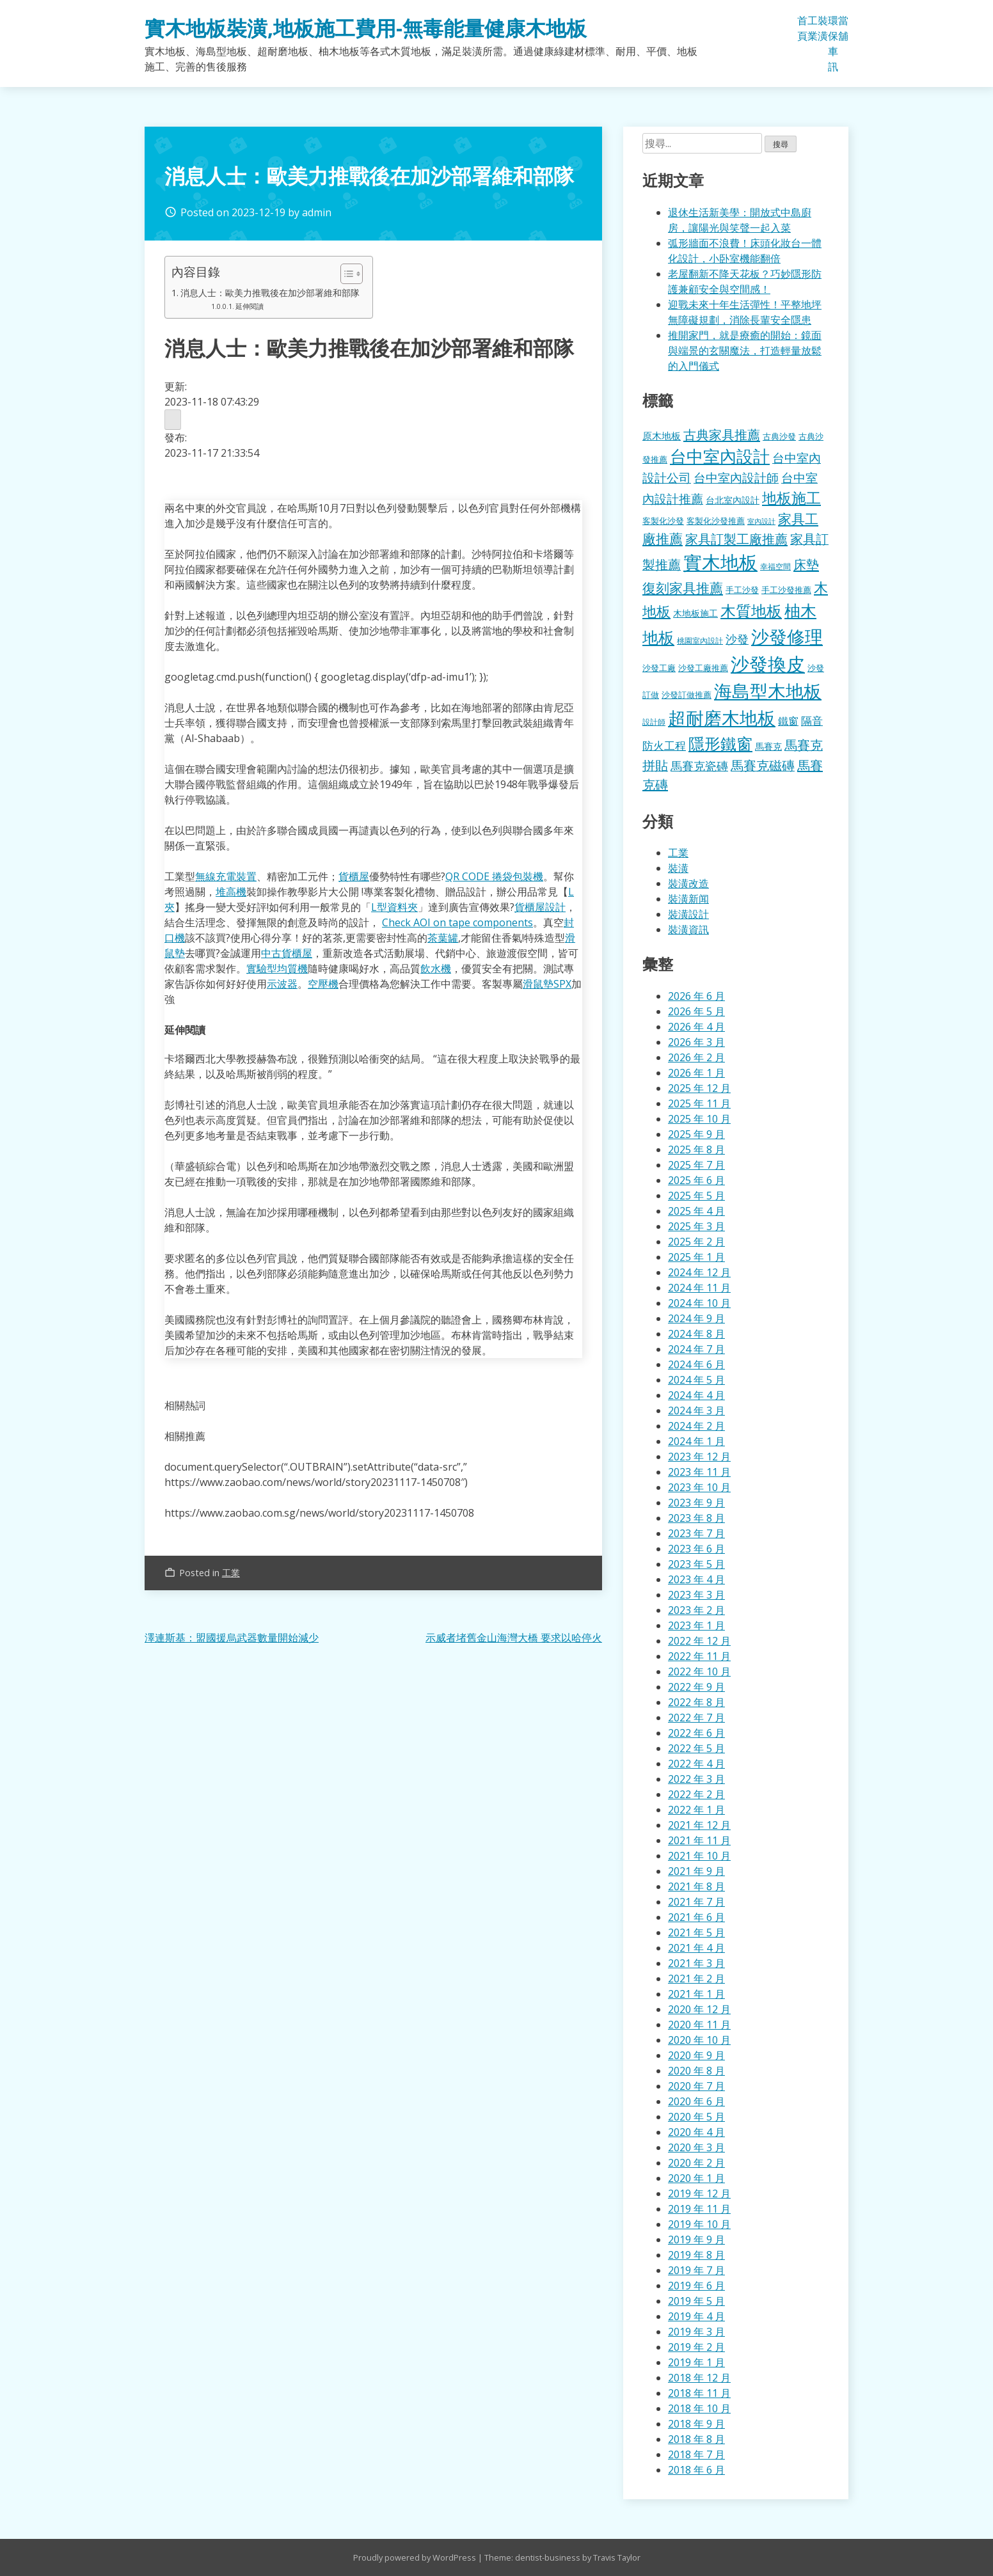  Describe the element at coordinates (699, 1641) in the screenshot. I see `2022 年 12 月` at that location.